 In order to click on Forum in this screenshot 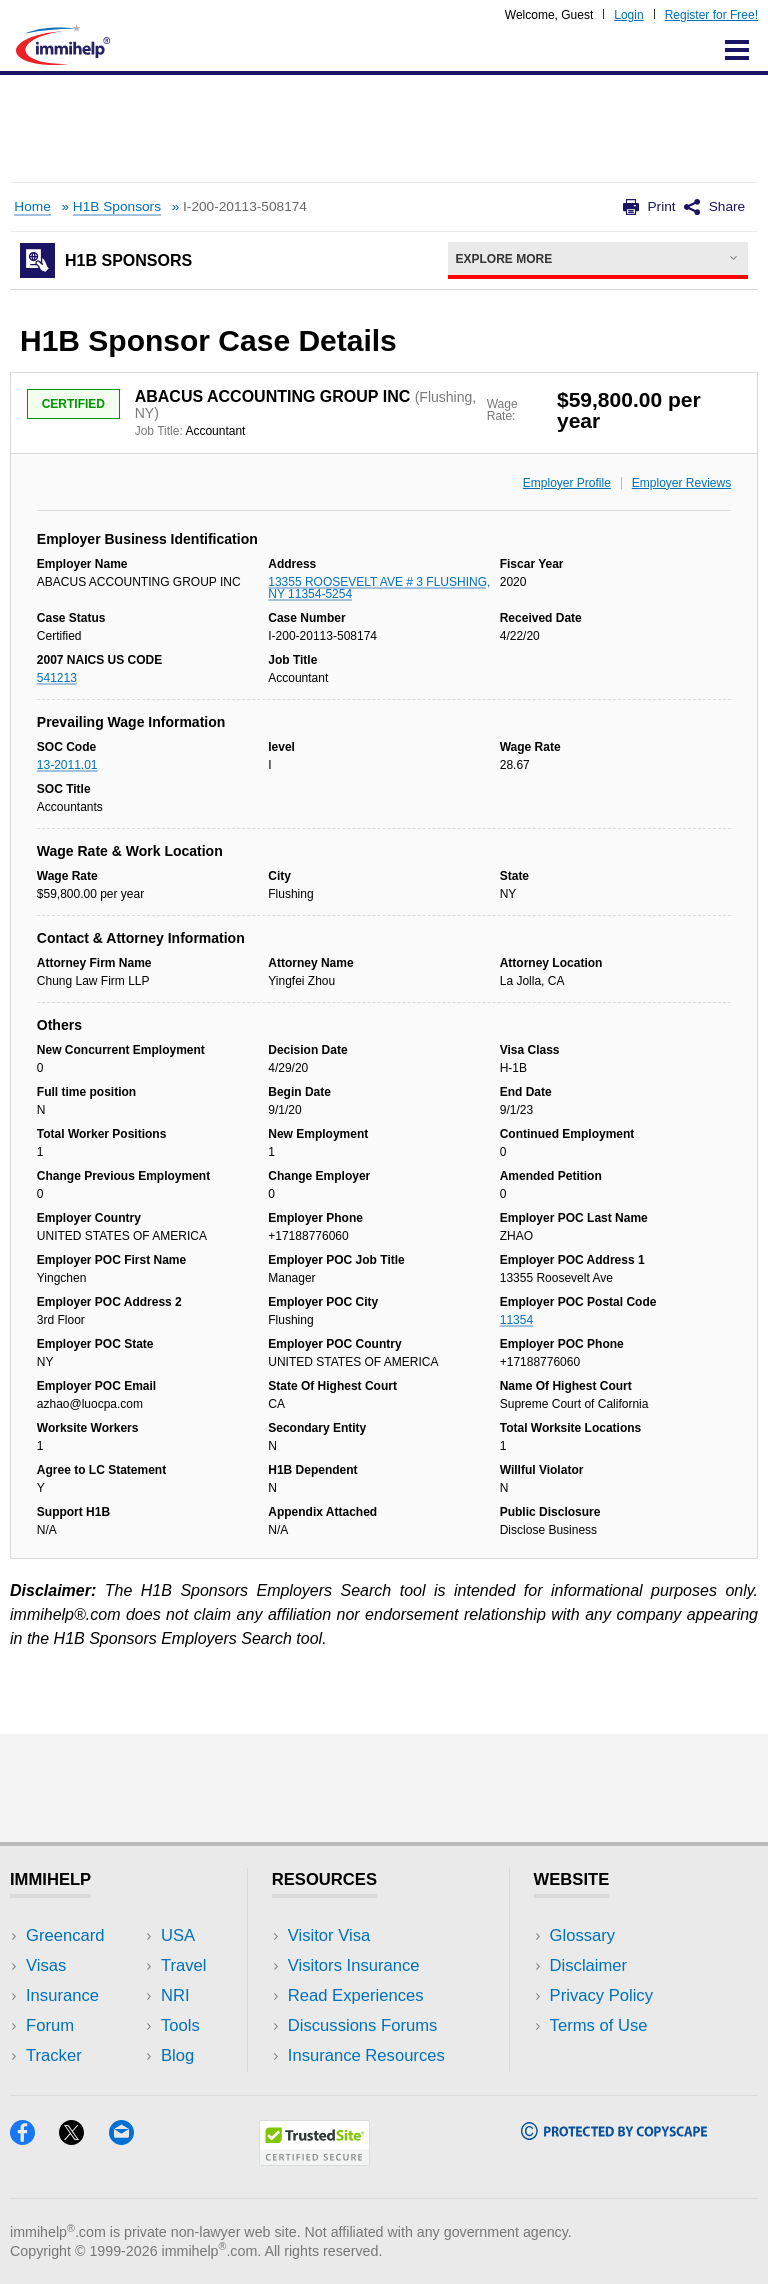, I will do `click(50, 2025)`.